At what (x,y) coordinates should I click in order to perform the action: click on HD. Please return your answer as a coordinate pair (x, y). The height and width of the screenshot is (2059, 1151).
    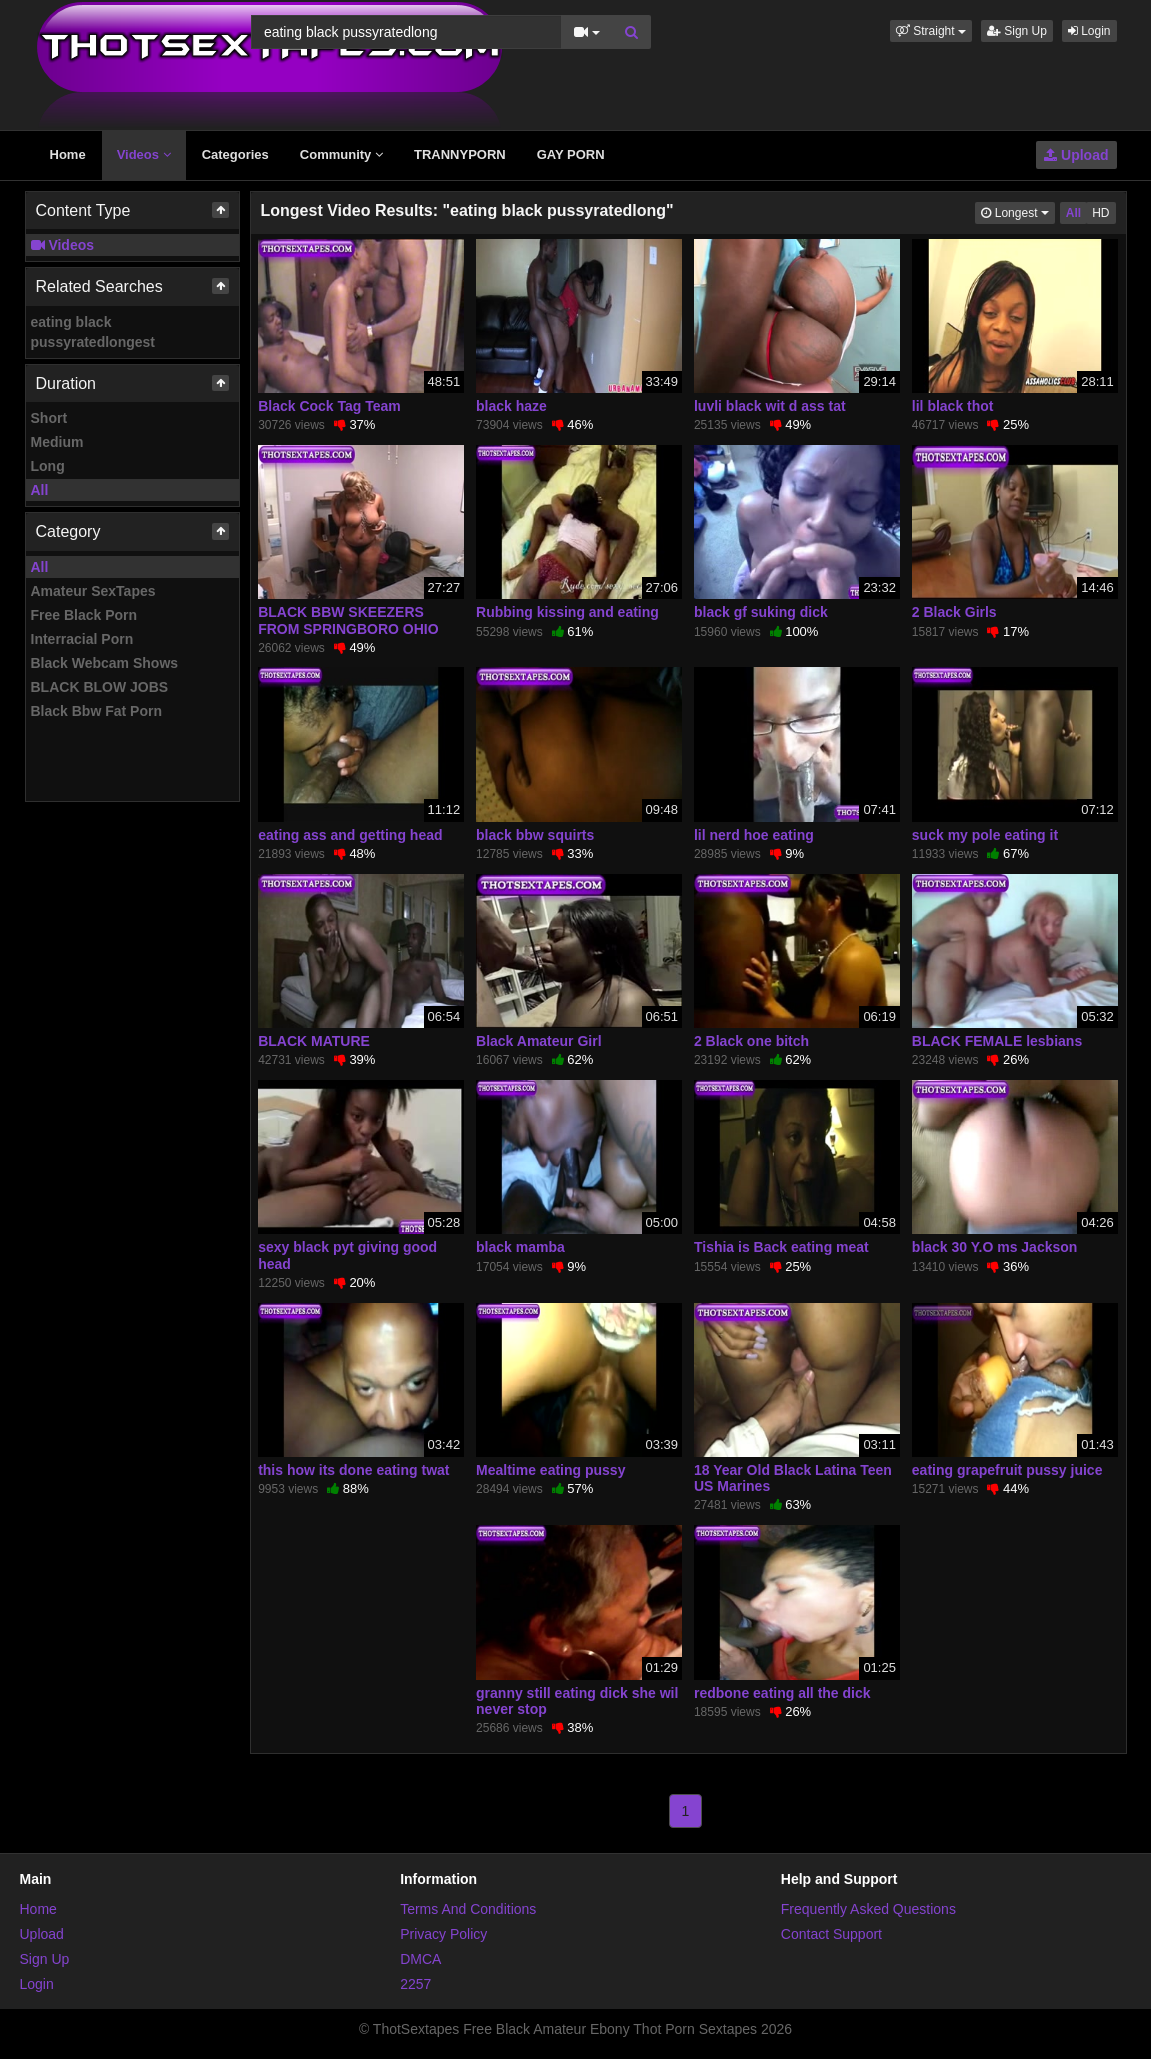
    Looking at the image, I should click on (1100, 213).